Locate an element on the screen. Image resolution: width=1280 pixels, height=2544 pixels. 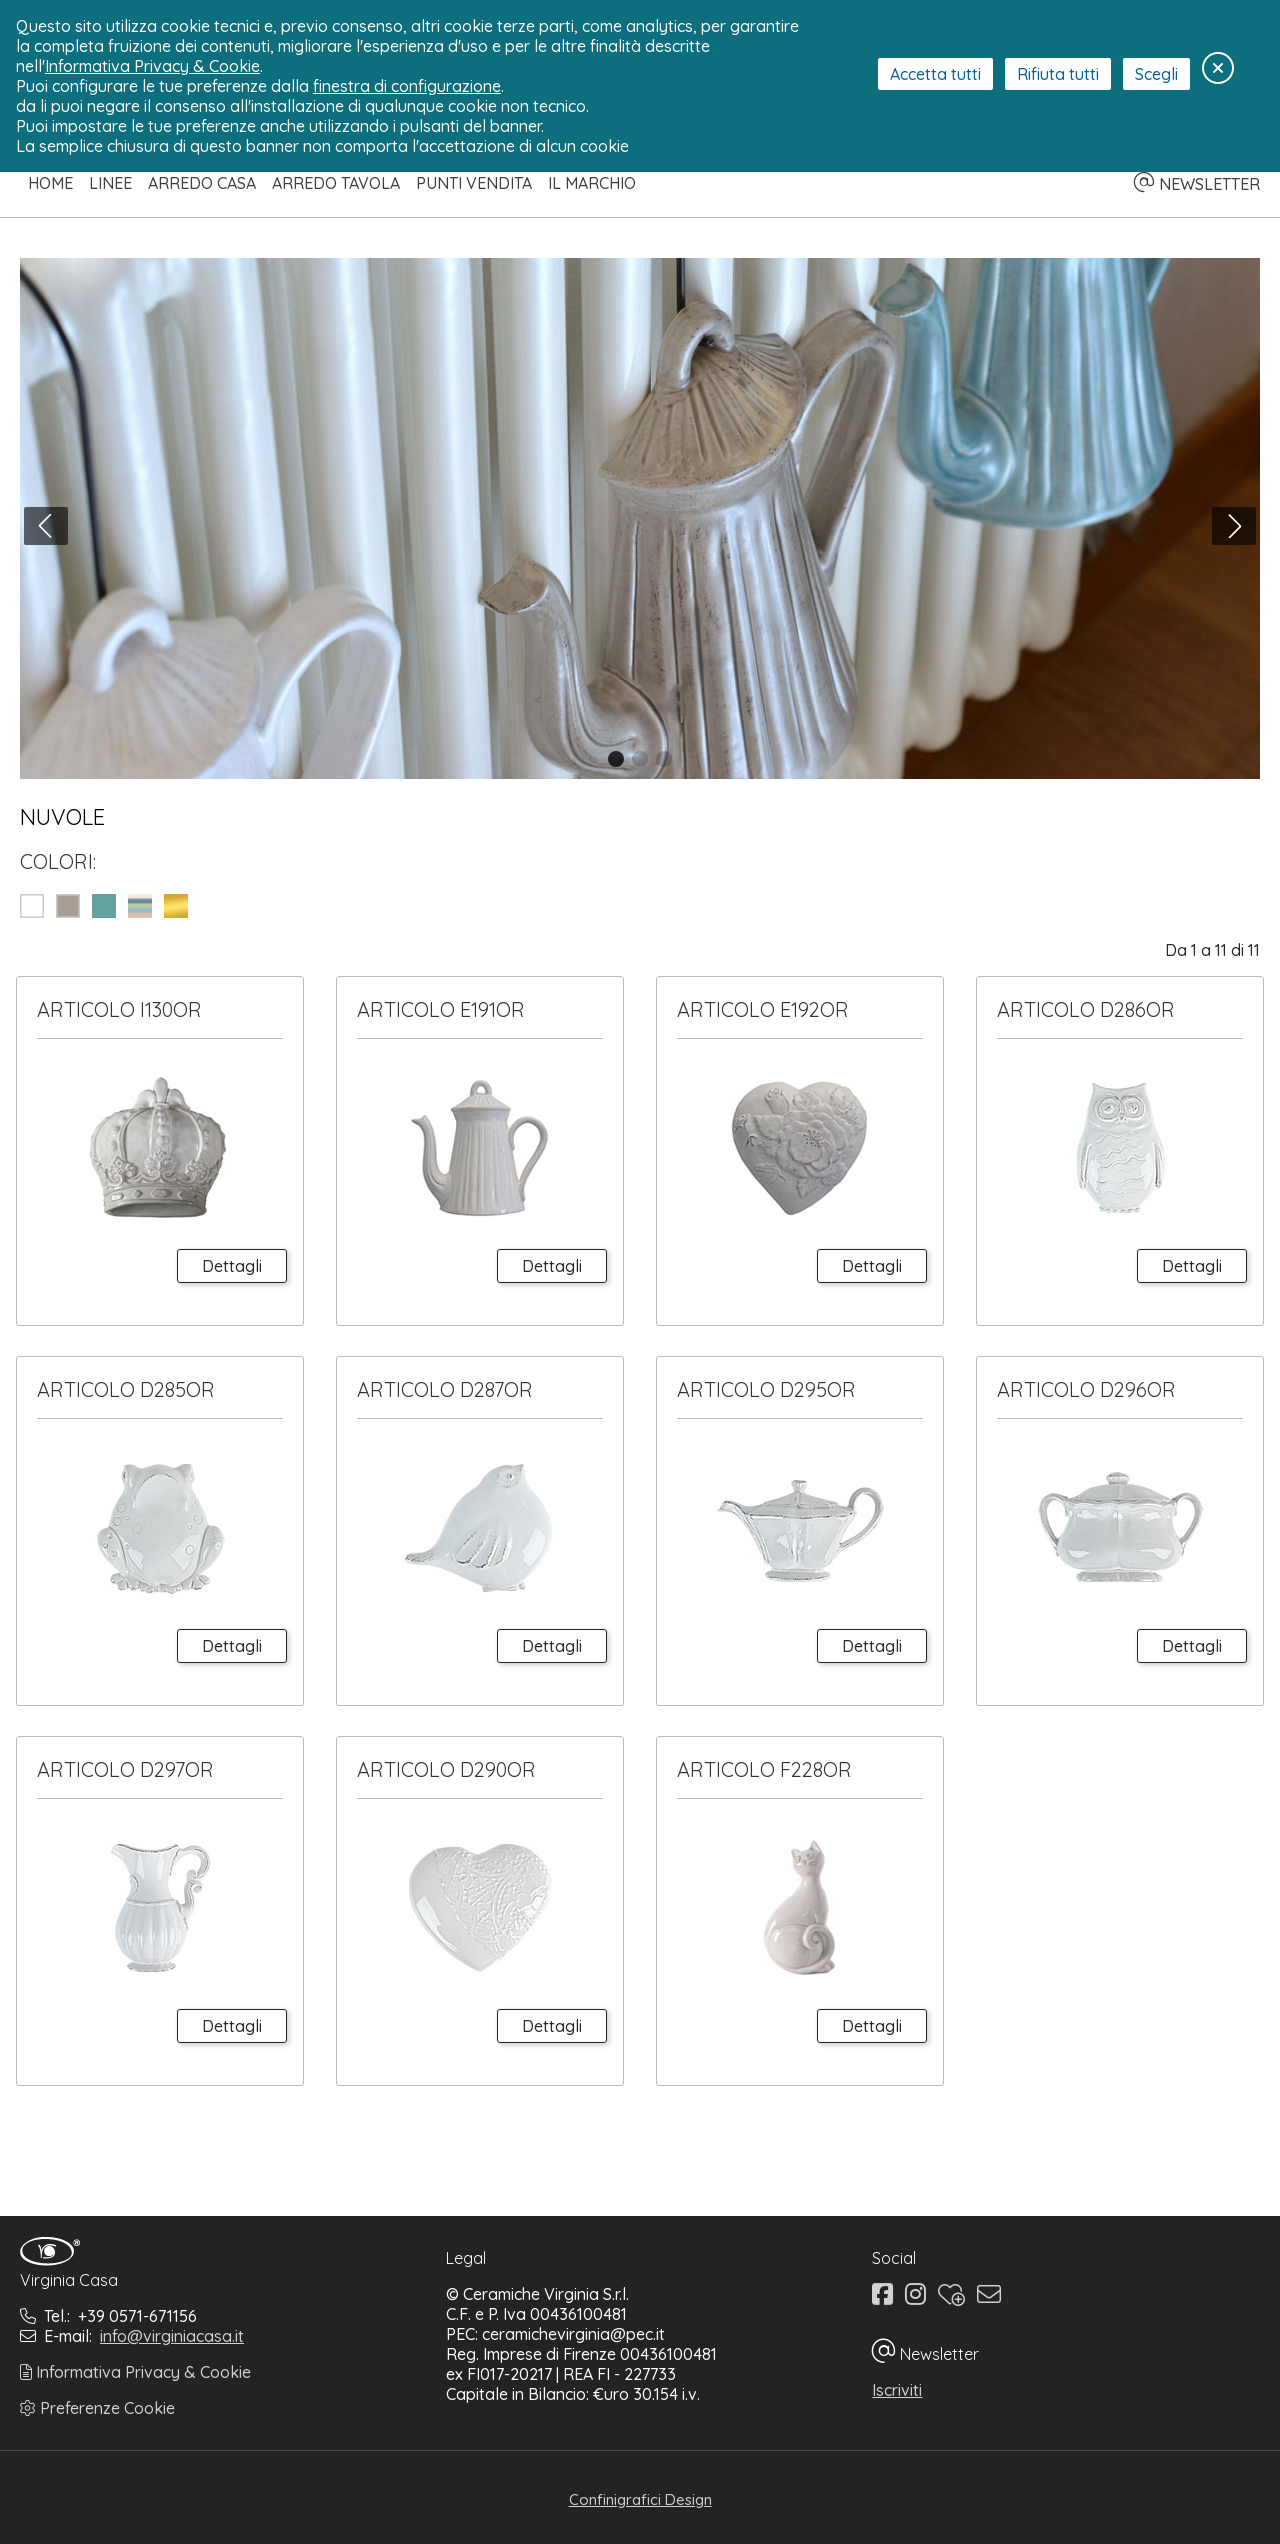
Il Marchio is located at coordinates (592, 183).